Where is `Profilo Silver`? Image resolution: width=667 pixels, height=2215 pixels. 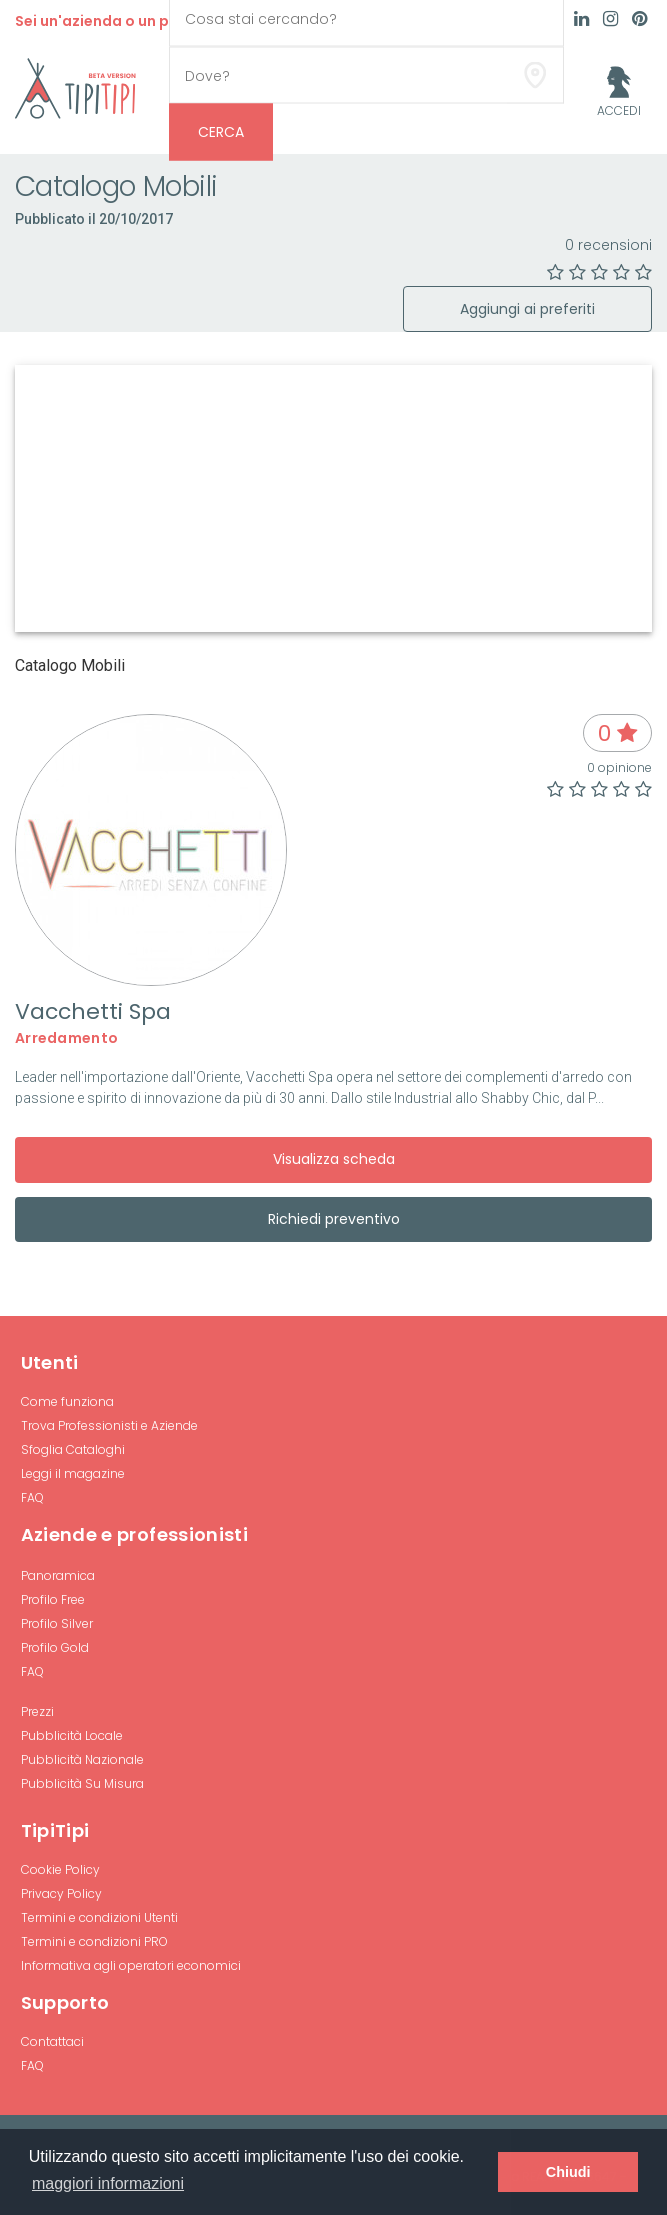
Profilo Silver is located at coordinates (57, 1623).